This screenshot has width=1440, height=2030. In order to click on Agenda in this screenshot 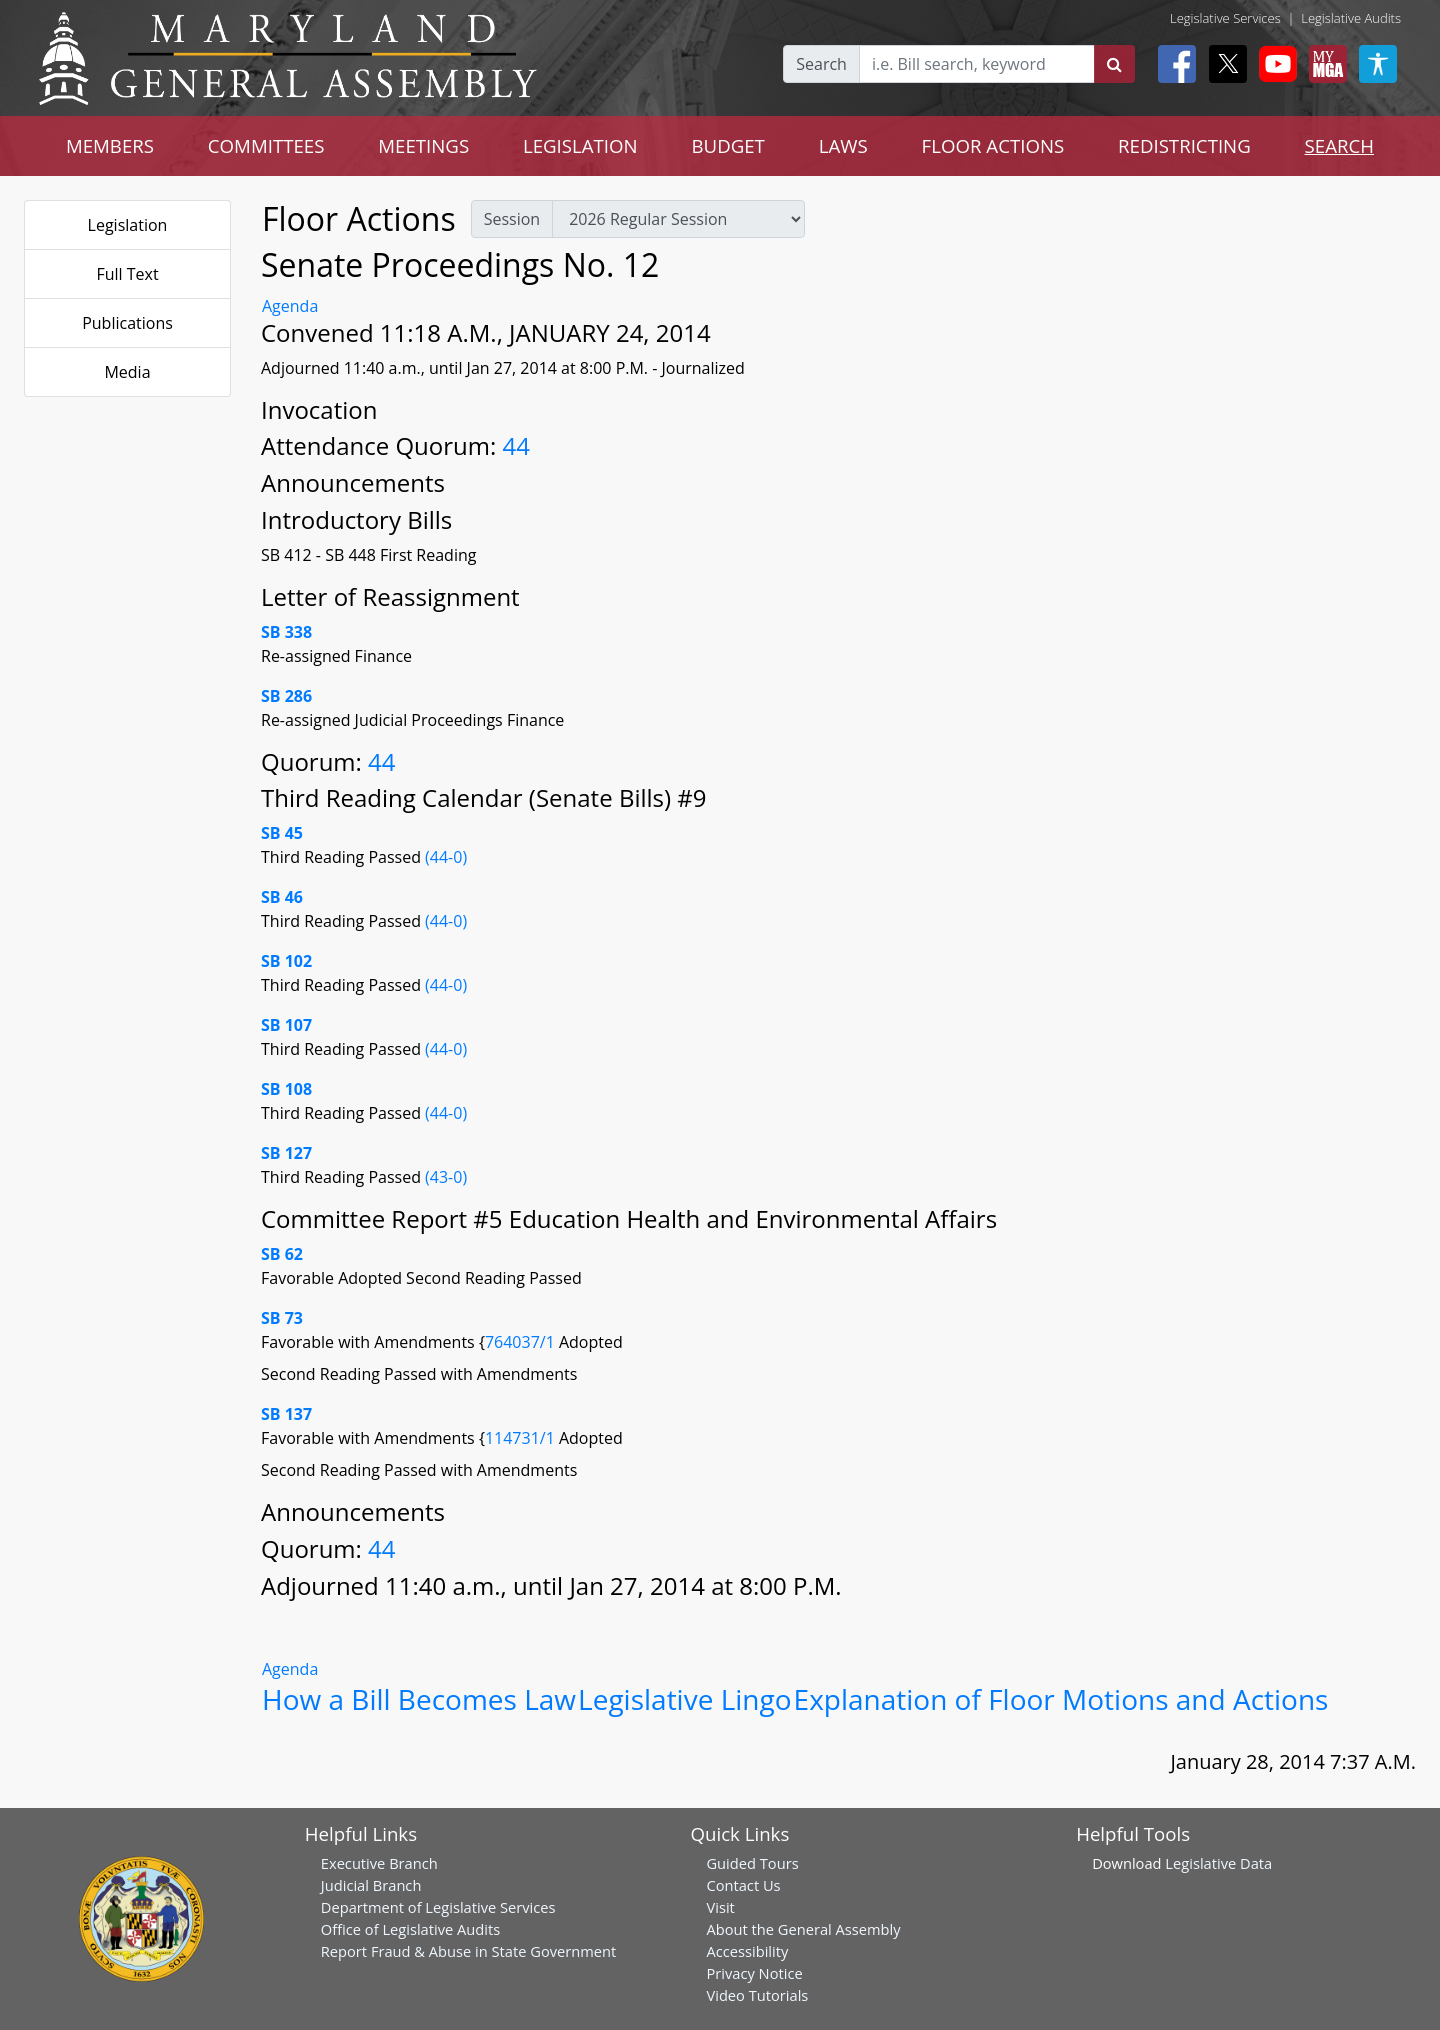, I will do `click(290, 306)`.